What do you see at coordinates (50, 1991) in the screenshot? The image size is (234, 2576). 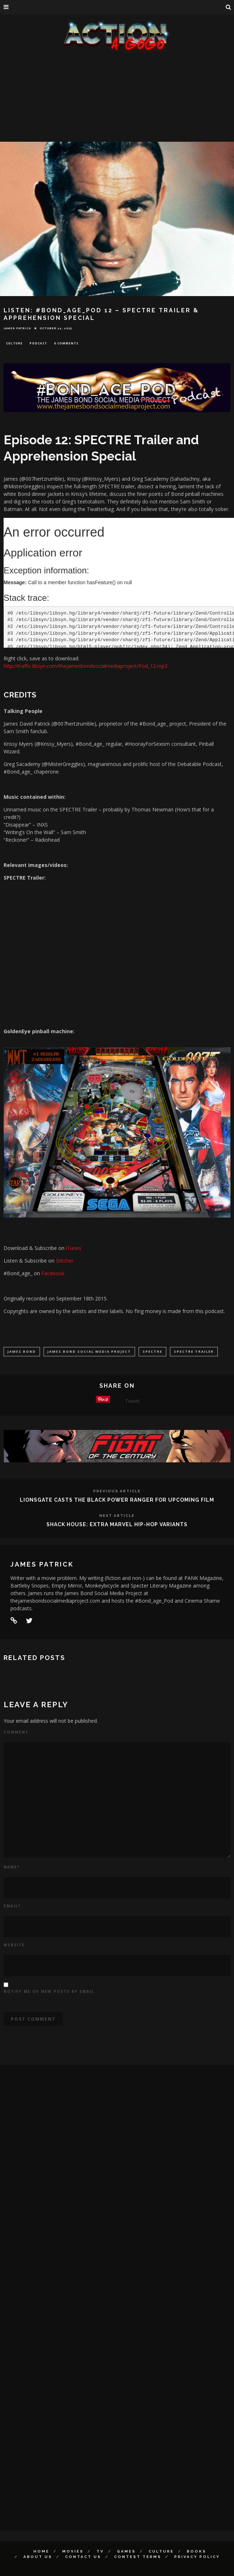 I see `Notify me of new posts by email.` at bounding box center [50, 1991].